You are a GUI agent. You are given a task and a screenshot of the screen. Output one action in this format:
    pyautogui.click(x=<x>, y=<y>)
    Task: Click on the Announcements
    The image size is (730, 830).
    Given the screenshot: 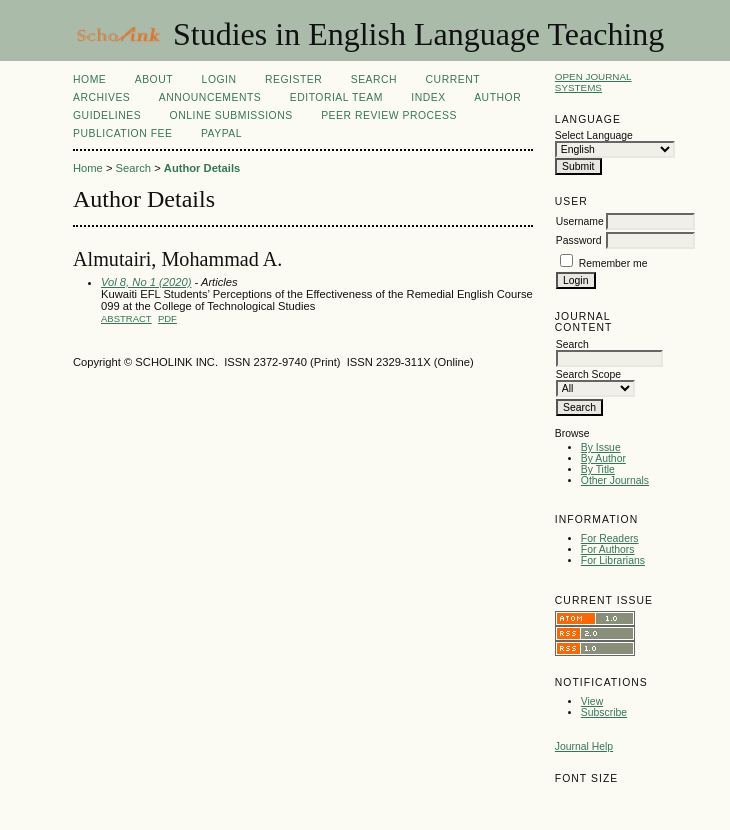 What is the action you would take?
    pyautogui.click(x=210, y=97)
    